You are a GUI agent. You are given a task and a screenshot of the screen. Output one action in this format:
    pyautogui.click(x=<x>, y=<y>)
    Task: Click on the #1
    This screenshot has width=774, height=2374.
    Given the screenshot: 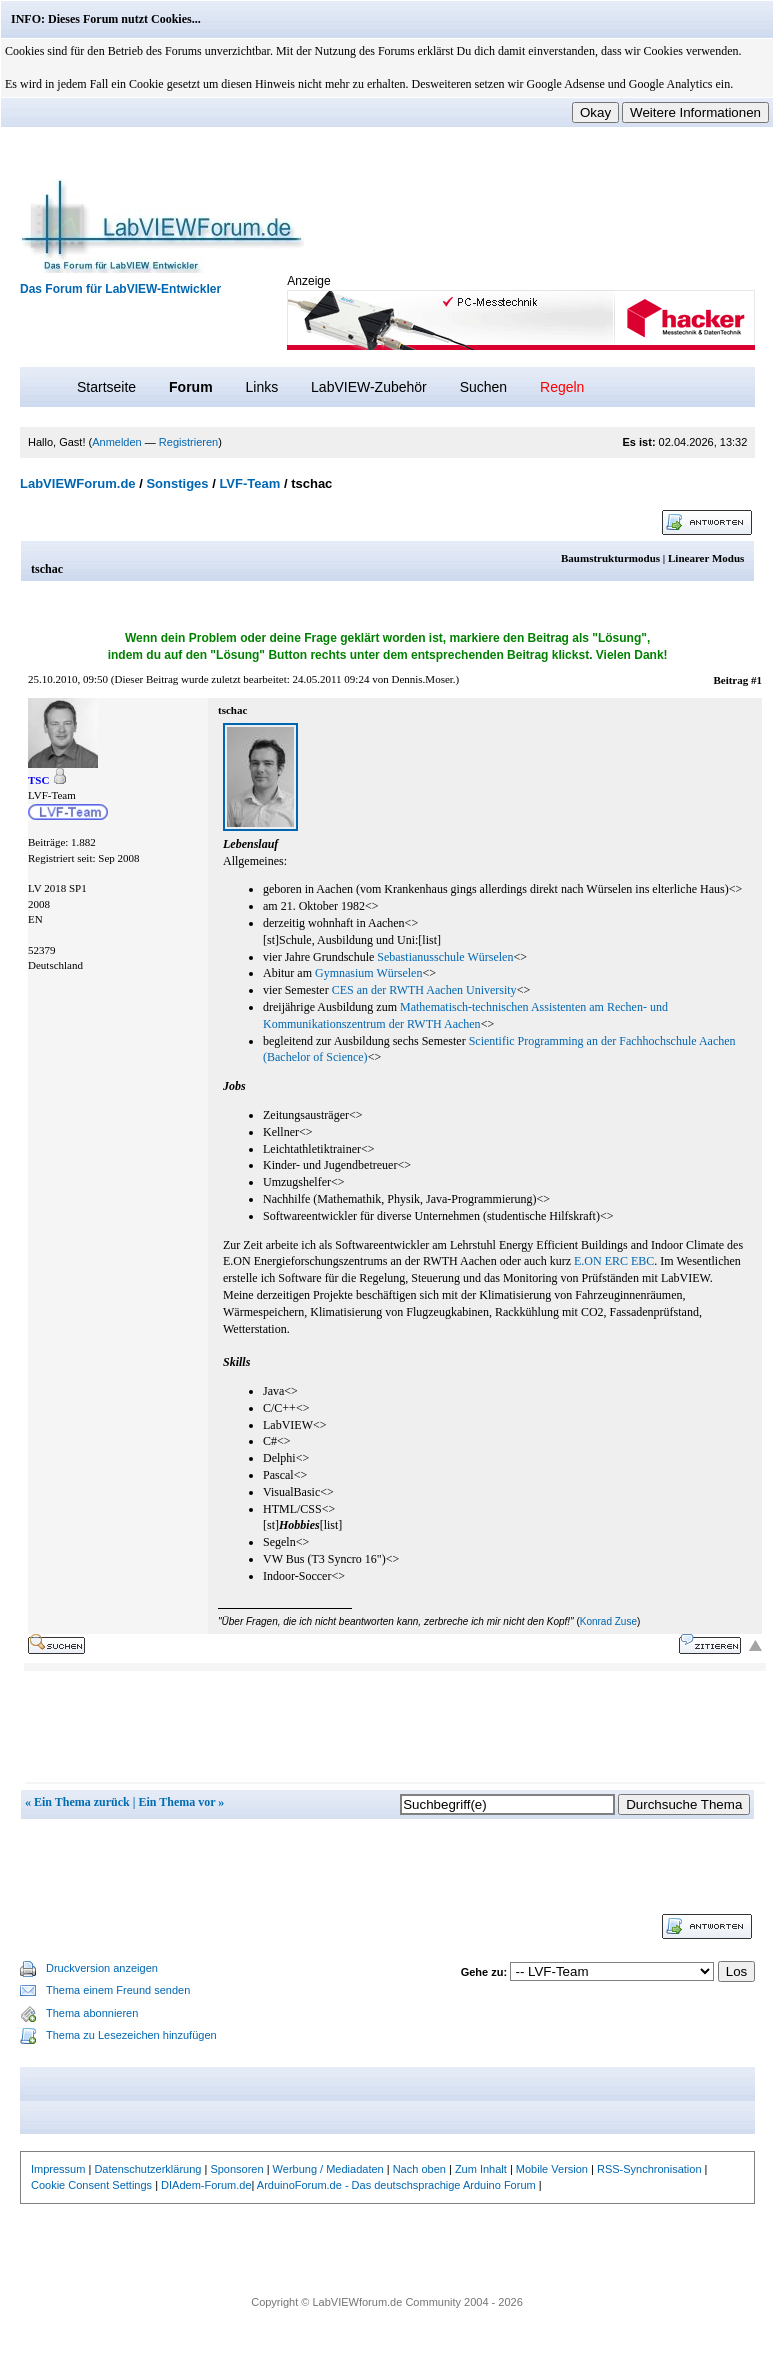 What is the action you would take?
    pyautogui.click(x=756, y=680)
    